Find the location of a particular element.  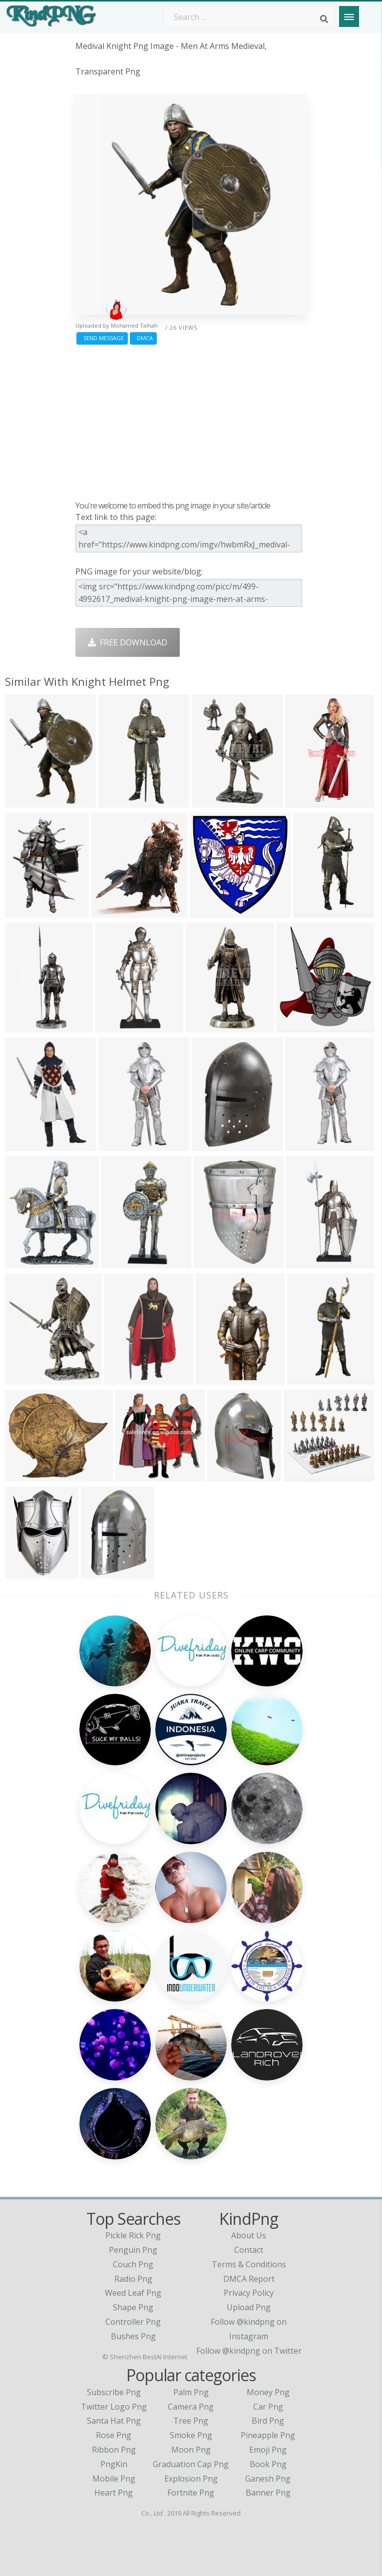

Contact is located at coordinates (248, 2249).